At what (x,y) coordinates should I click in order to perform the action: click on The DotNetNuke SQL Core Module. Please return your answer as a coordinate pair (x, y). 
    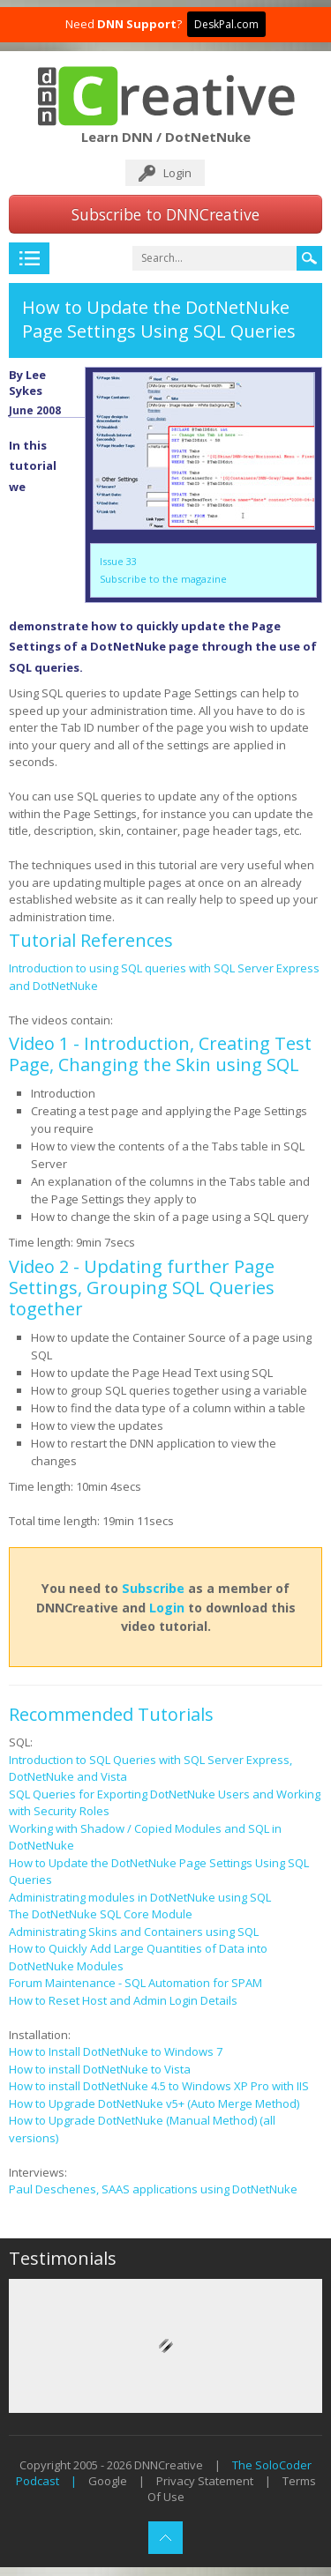
    Looking at the image, I should click on (100, 1914).